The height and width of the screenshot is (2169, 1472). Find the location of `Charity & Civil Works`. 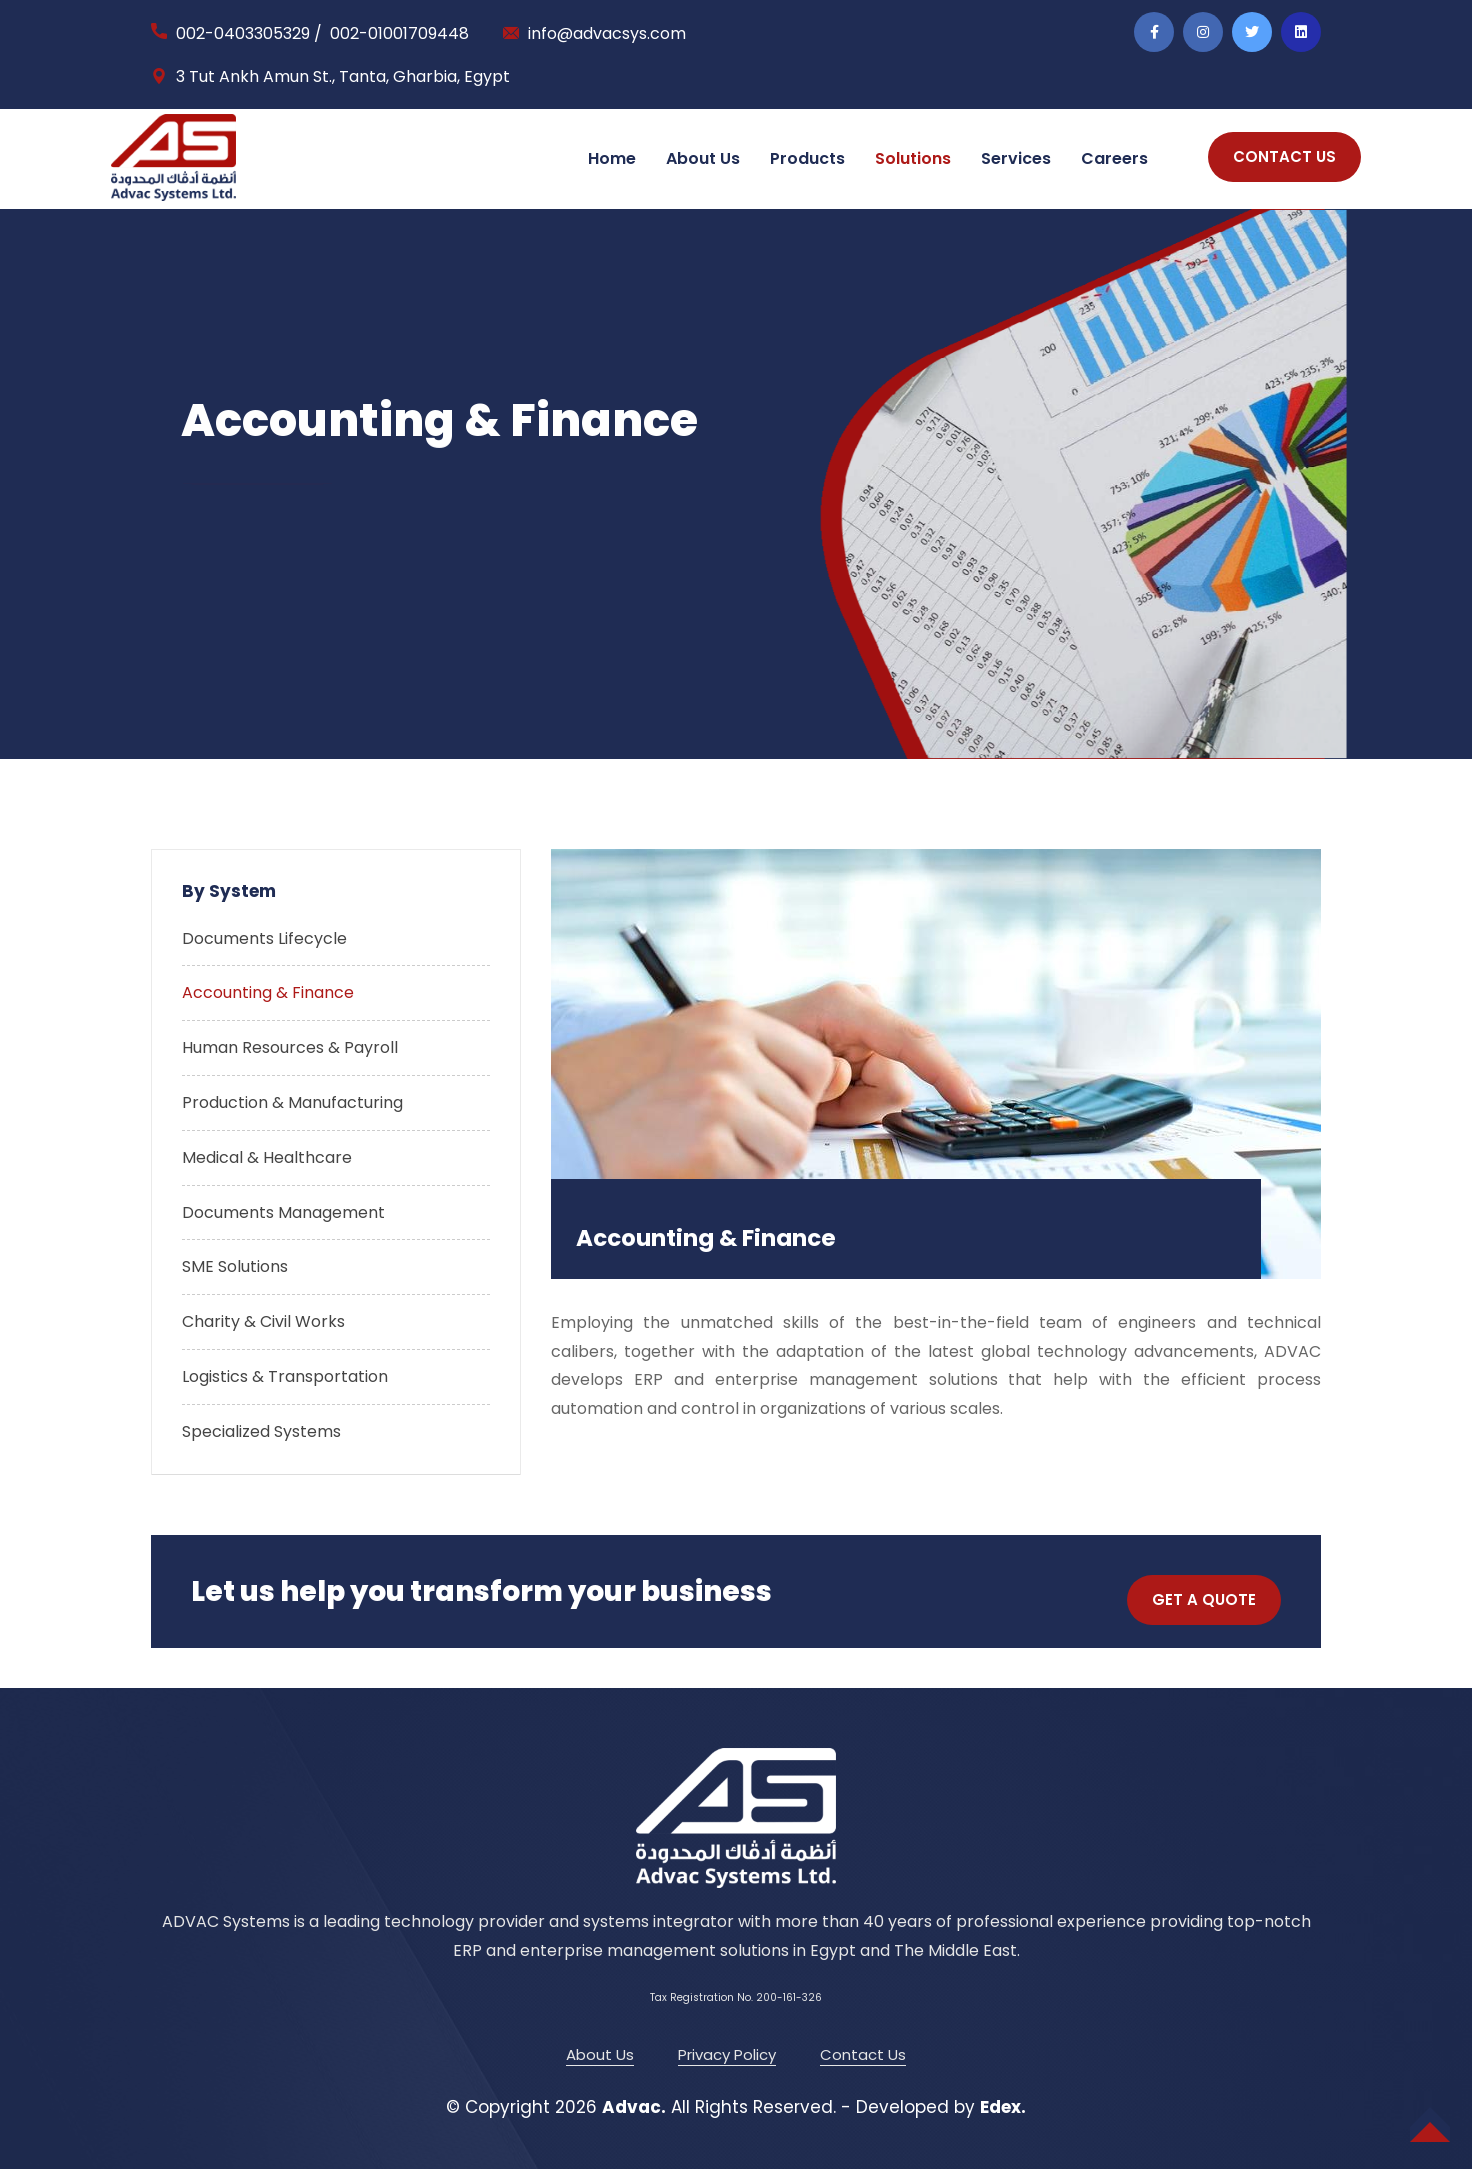

Charity & Civil Works is located at coordinates (263, 1321).